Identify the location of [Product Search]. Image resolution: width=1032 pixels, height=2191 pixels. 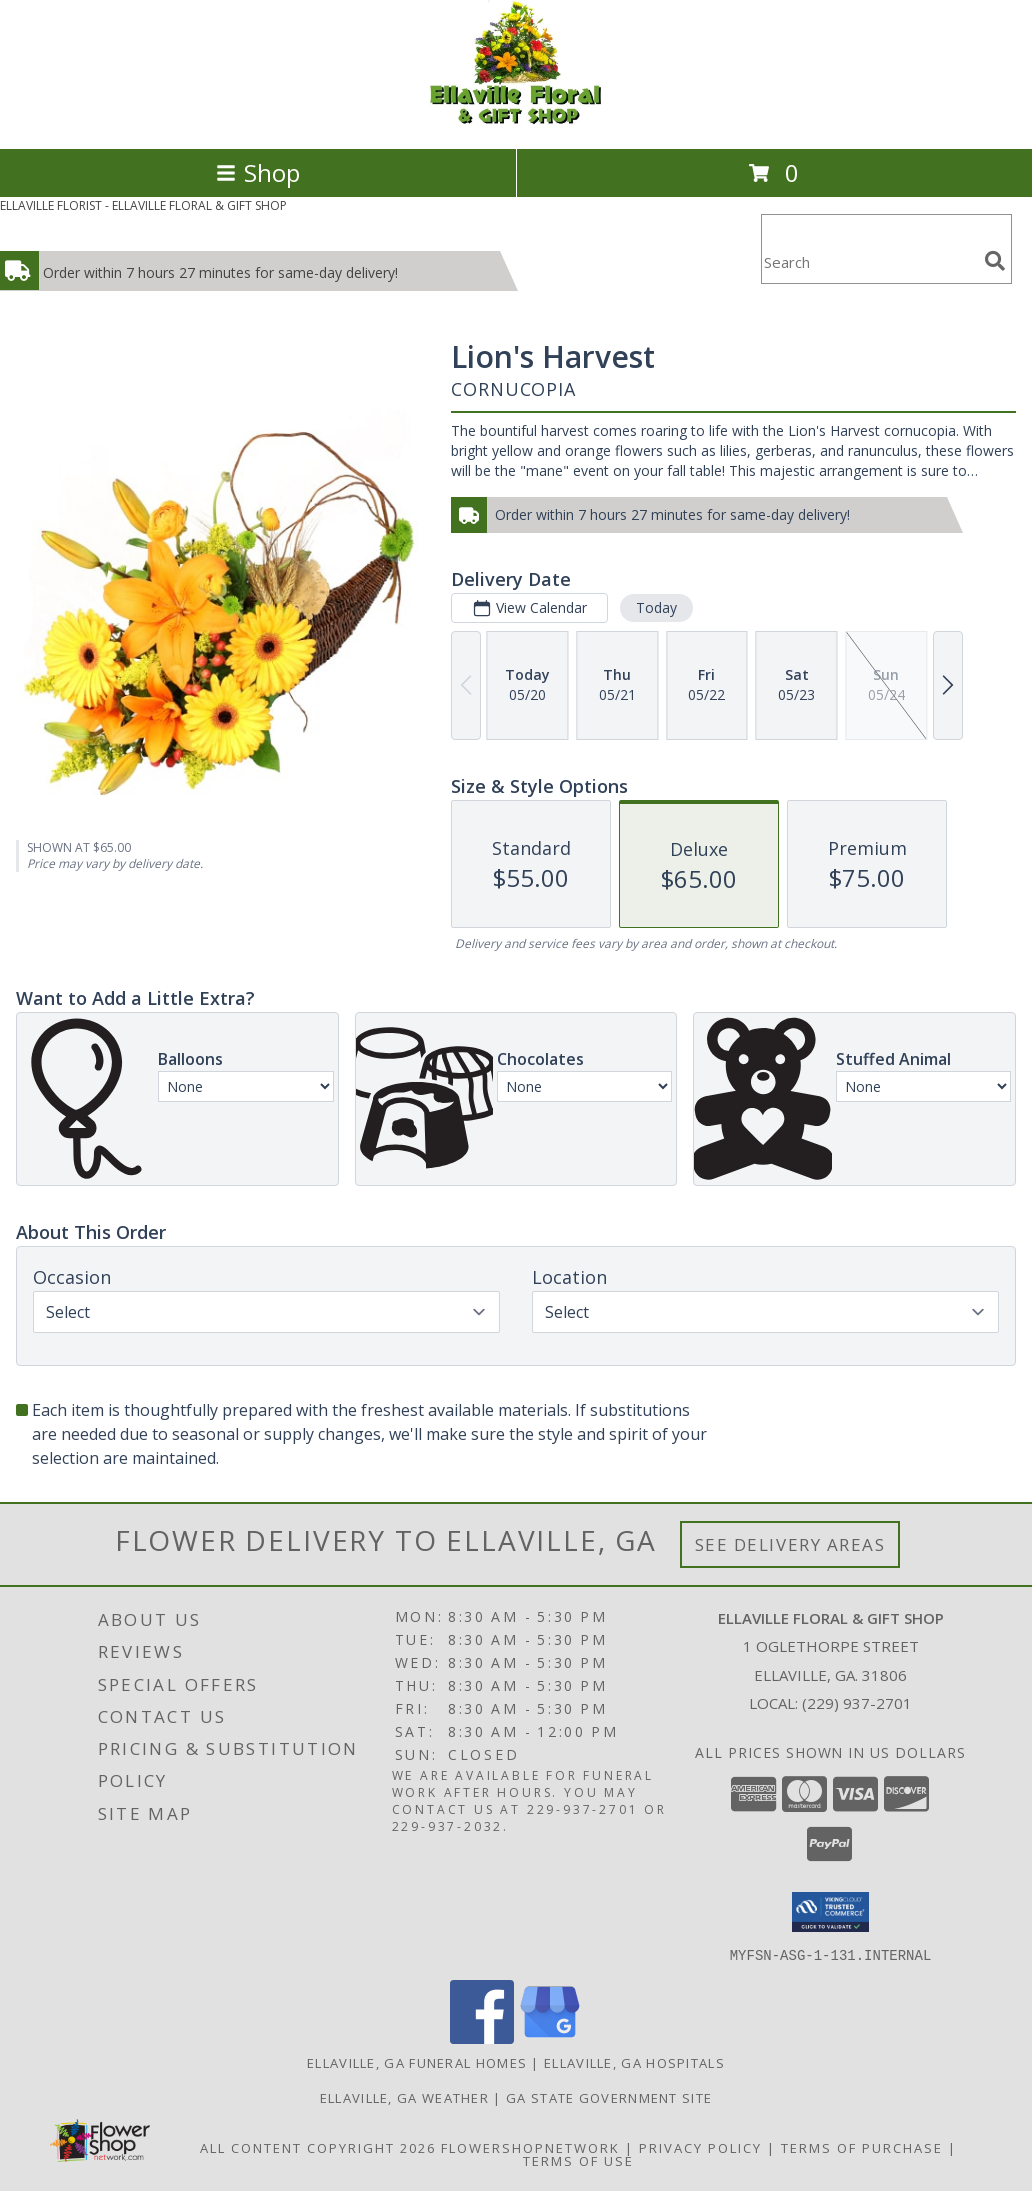
(869, 261).